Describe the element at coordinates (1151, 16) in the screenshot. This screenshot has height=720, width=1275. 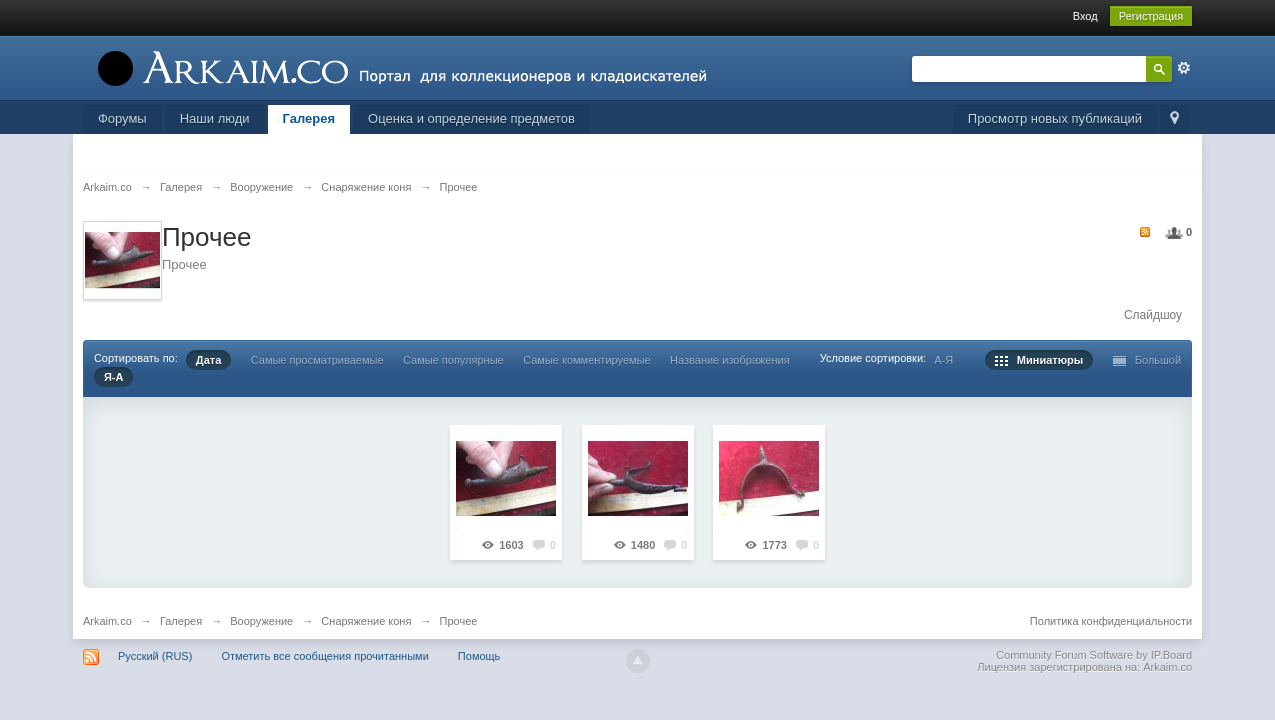
I see `Регистрация` at that location.